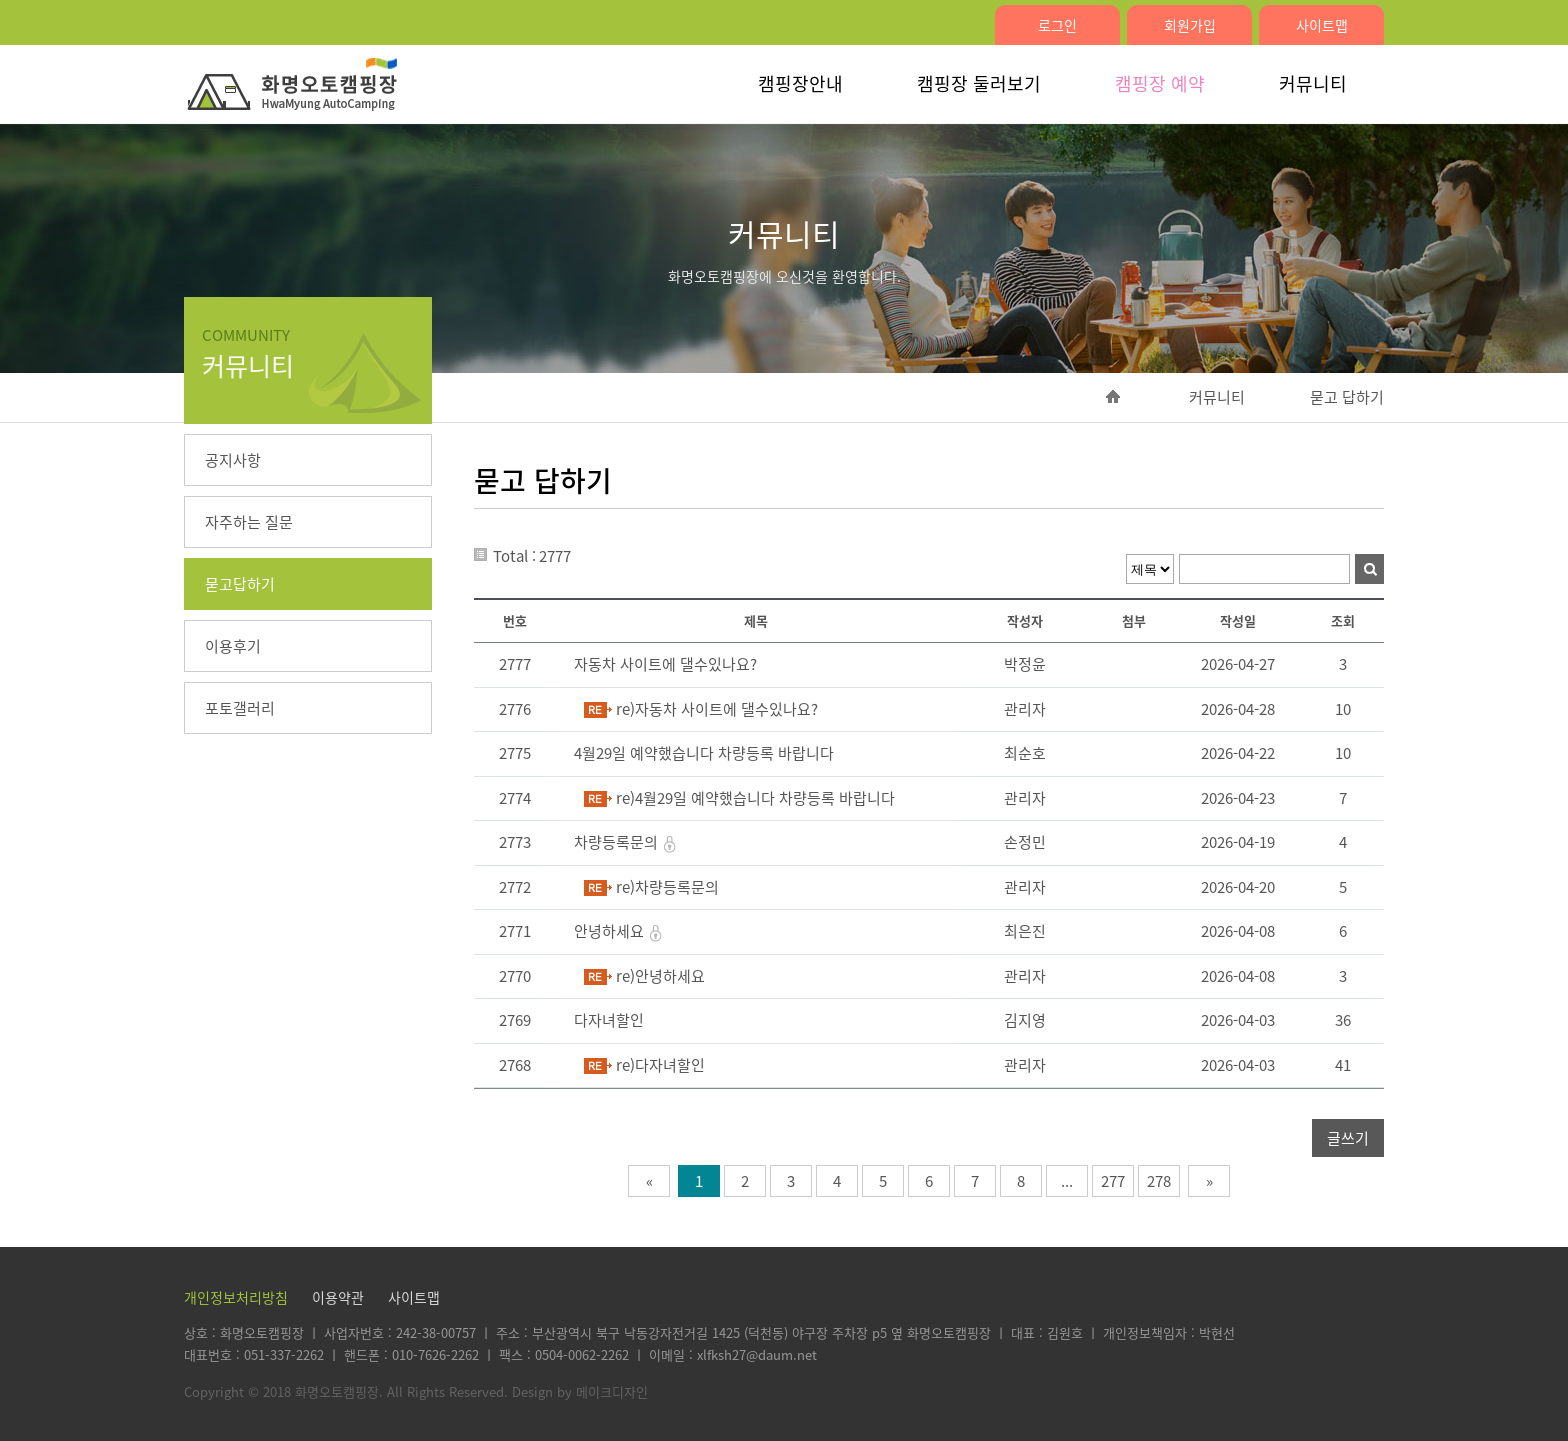 Image resolution: width=1568 pixels, height=1441 pixels. Describe the element at coordinates (1190, 25) in the screenshot. I see `회원가입` at that location.